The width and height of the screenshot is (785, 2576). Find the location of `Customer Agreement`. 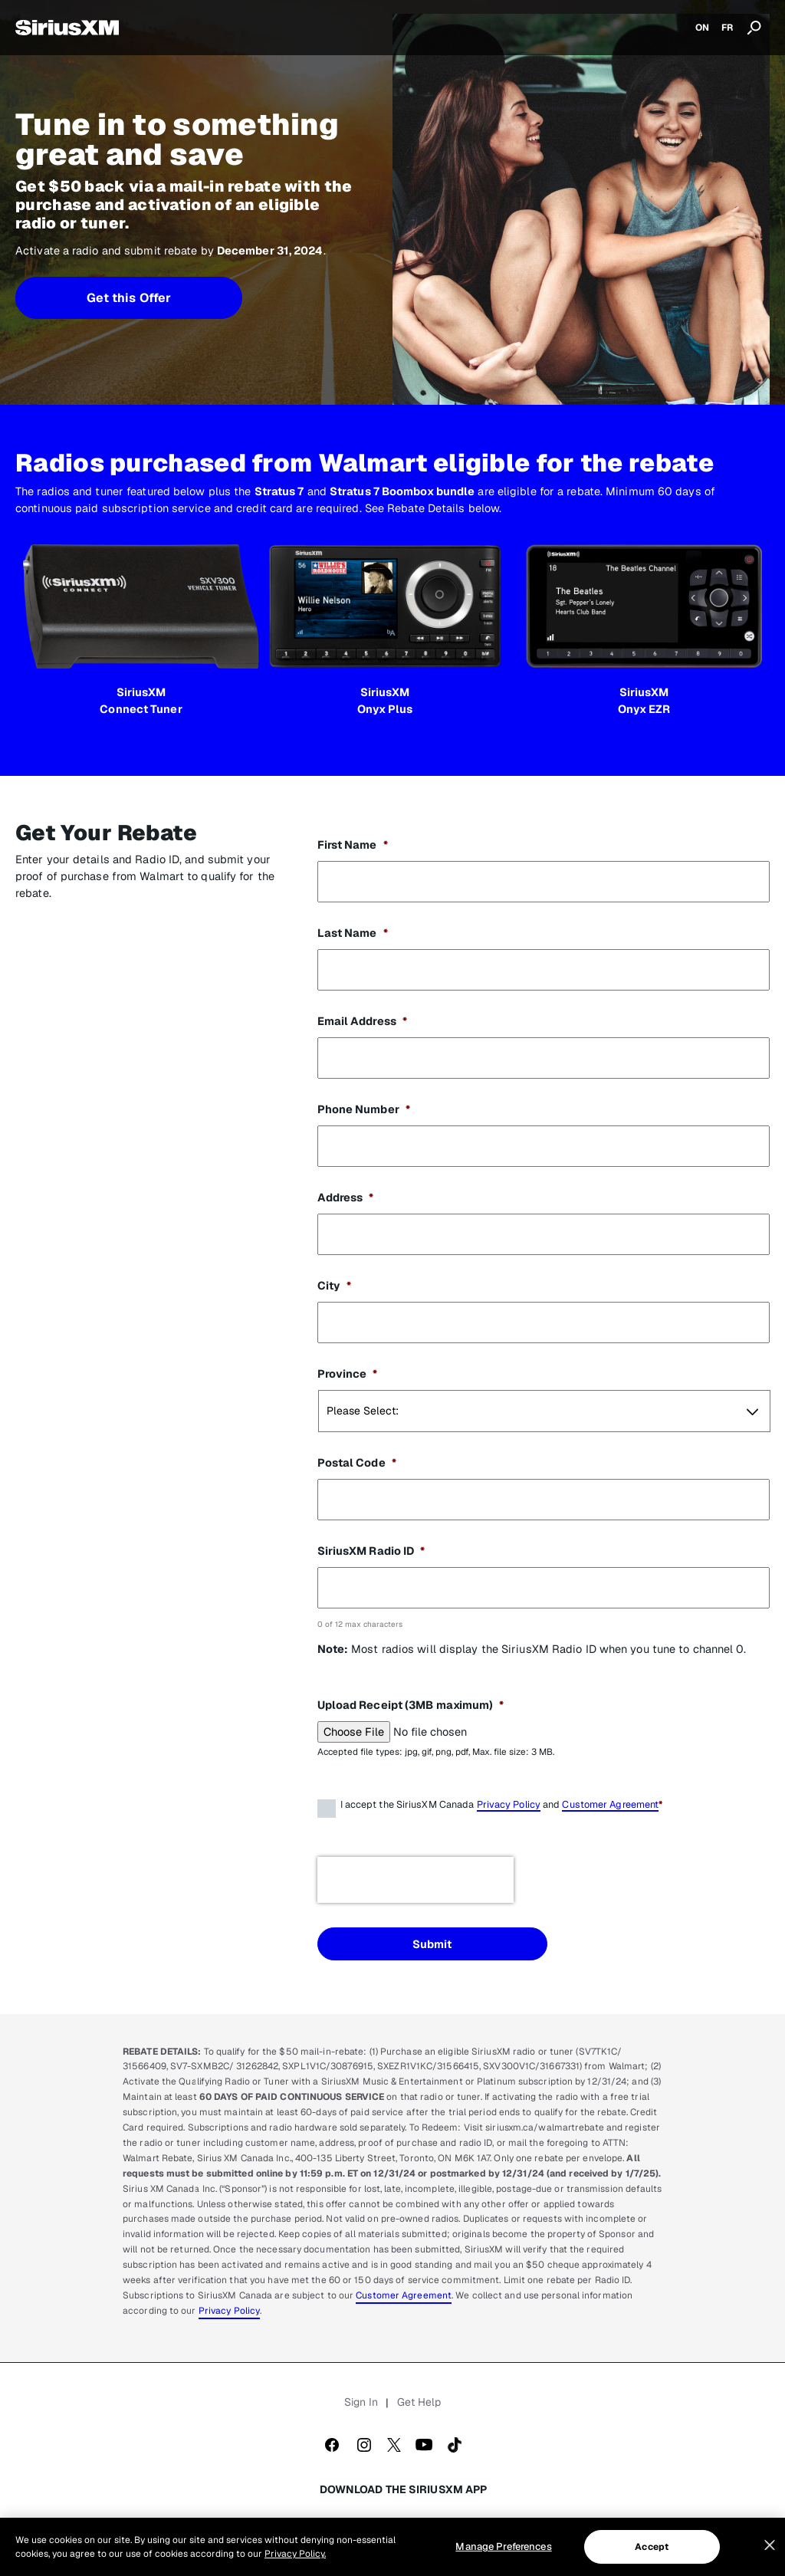

Customer Agreement is located at coordinates (610, 1804).